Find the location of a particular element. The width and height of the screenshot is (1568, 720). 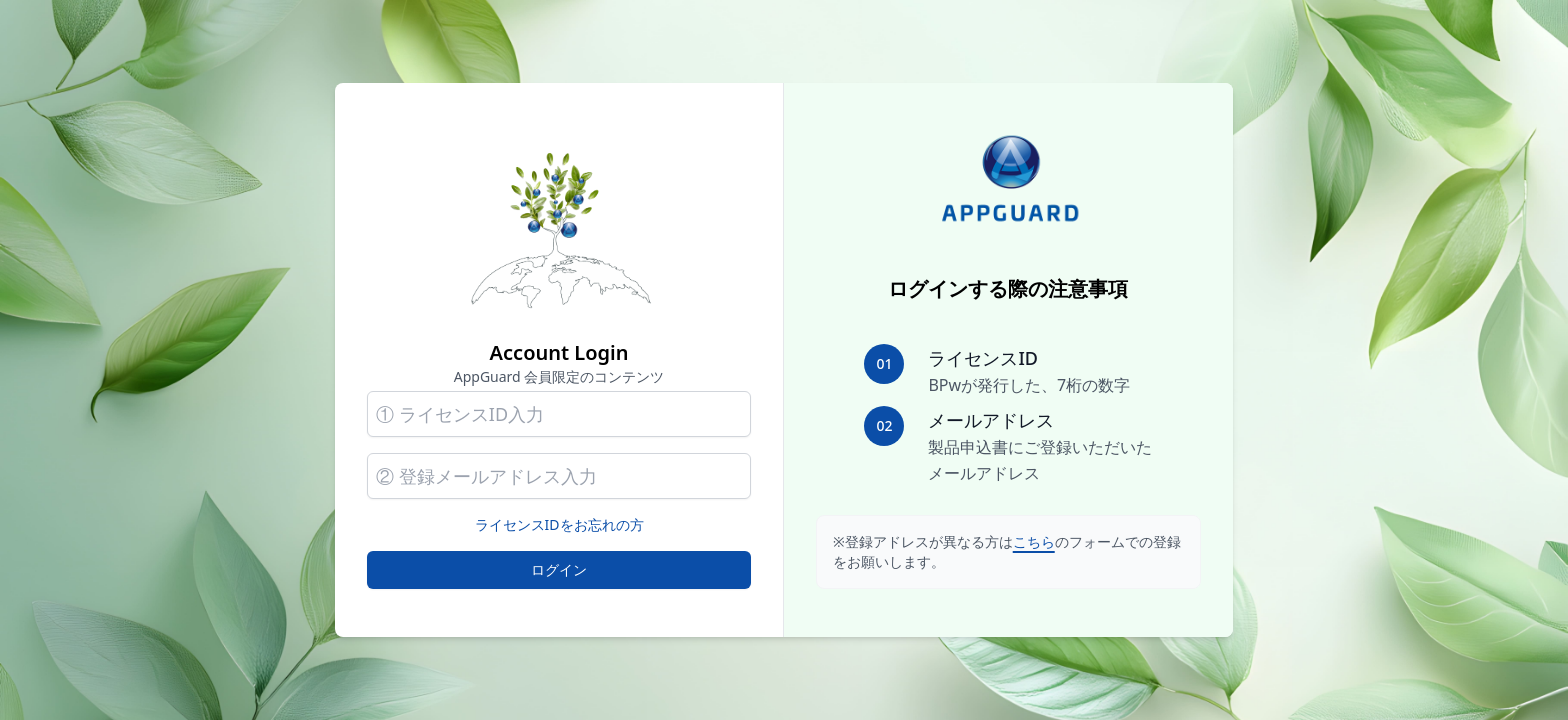

ログイン is located at coordinates (559, 569).